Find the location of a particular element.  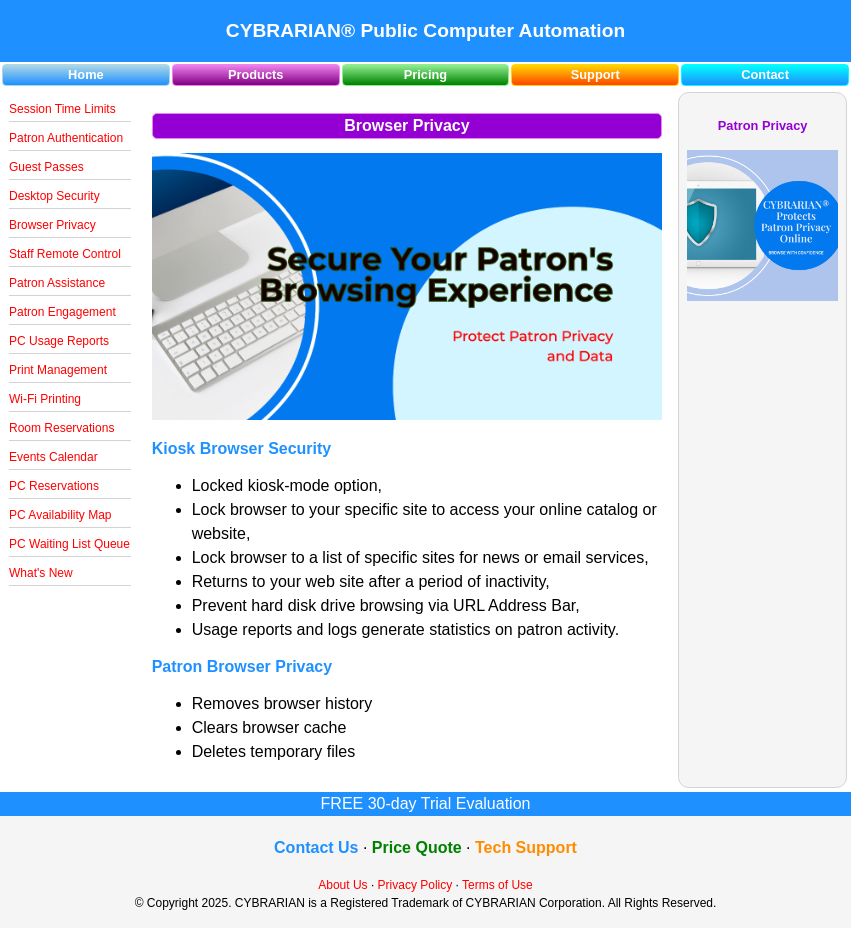

Contact is located at coordinates (765, 74).